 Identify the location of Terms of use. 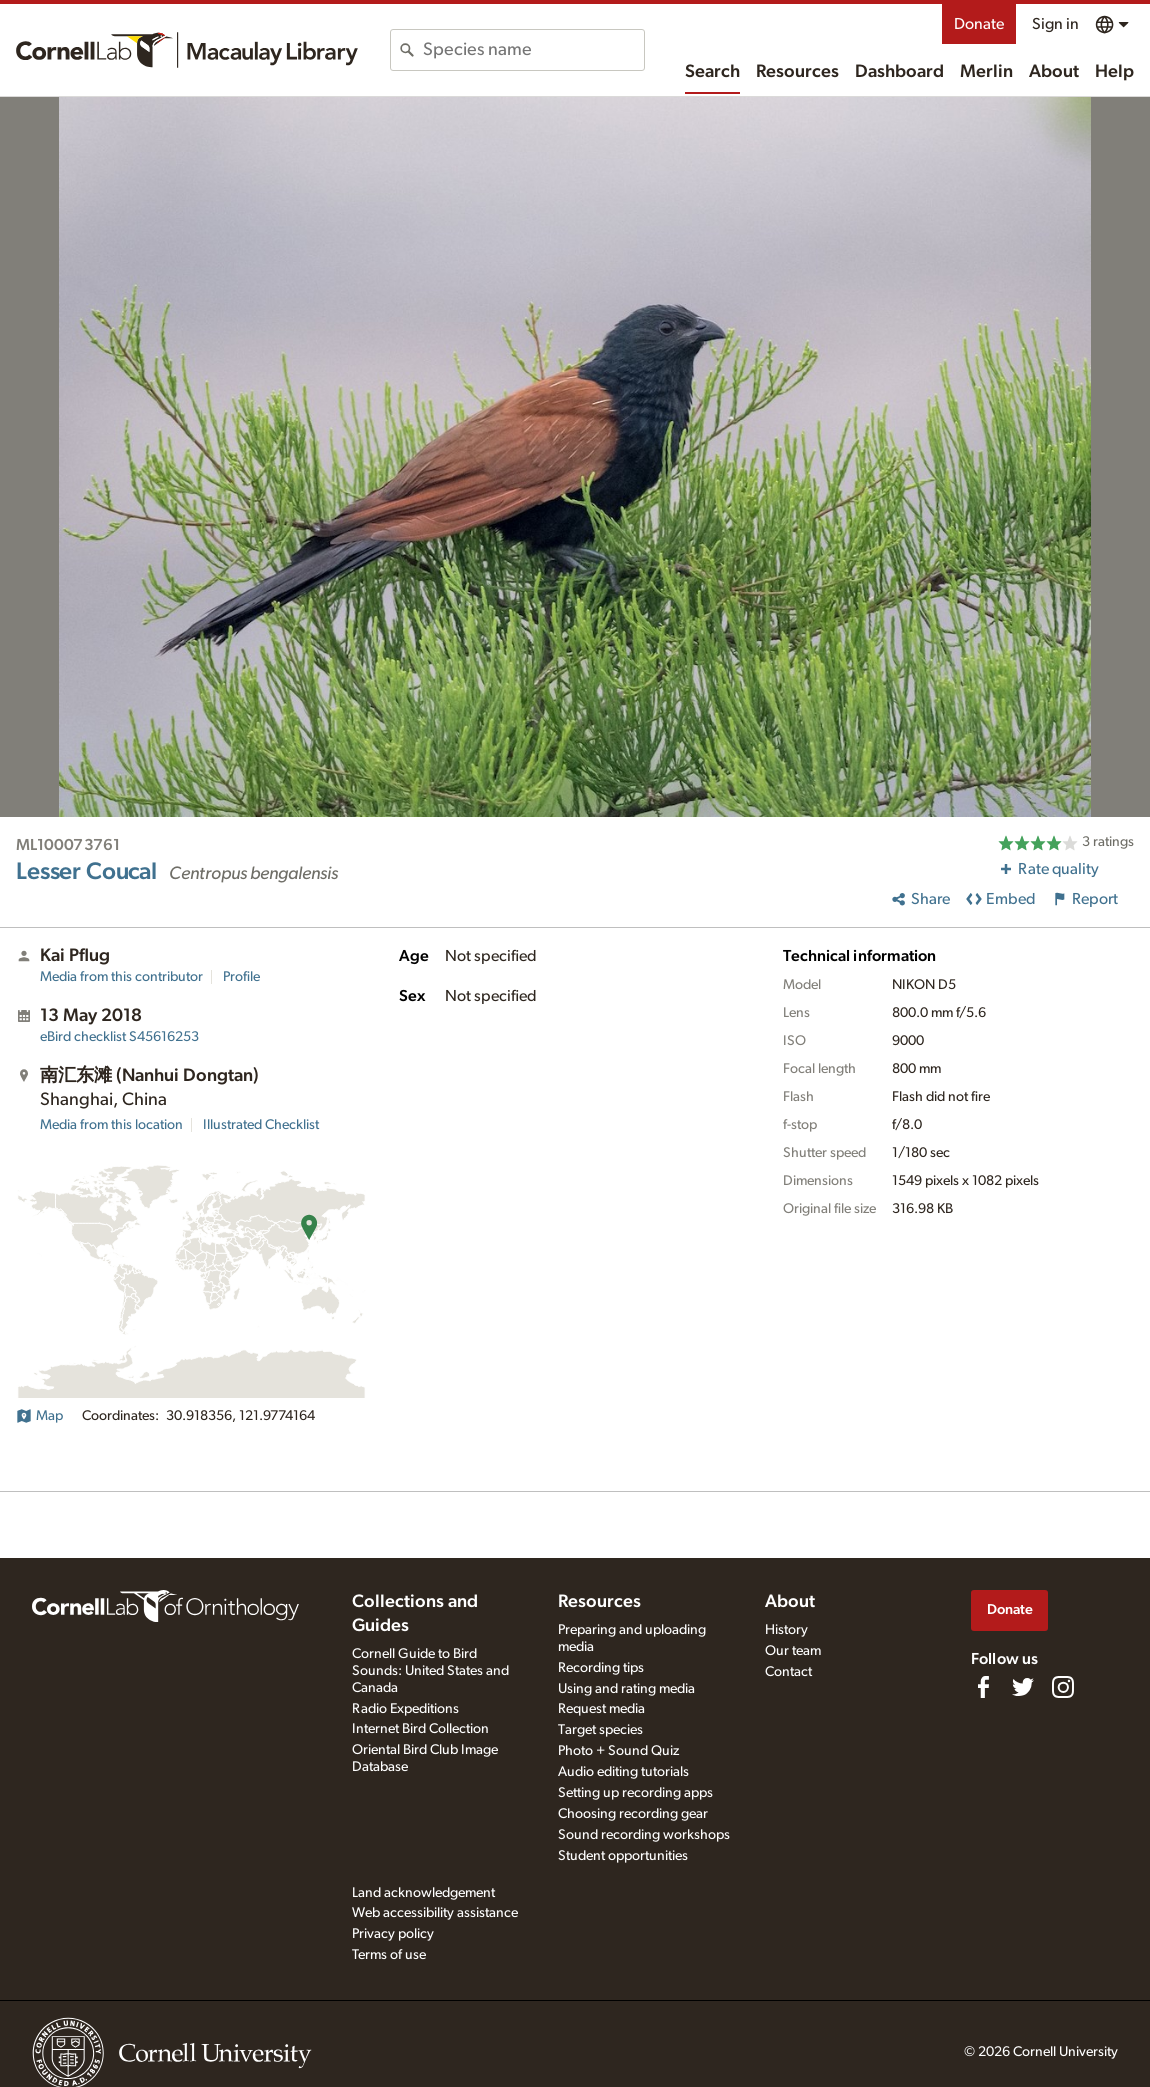
(389, 1955).